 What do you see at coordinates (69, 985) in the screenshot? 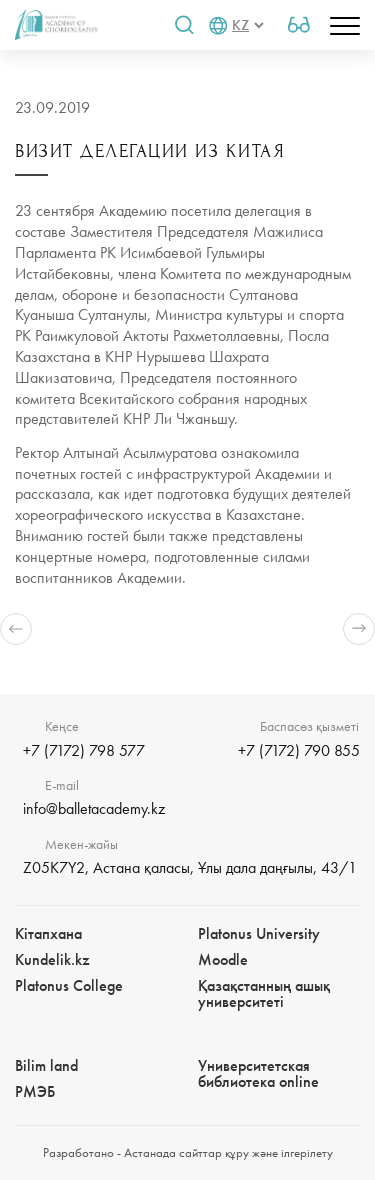
I see `Platonus College` at bounding box center [69, 985].